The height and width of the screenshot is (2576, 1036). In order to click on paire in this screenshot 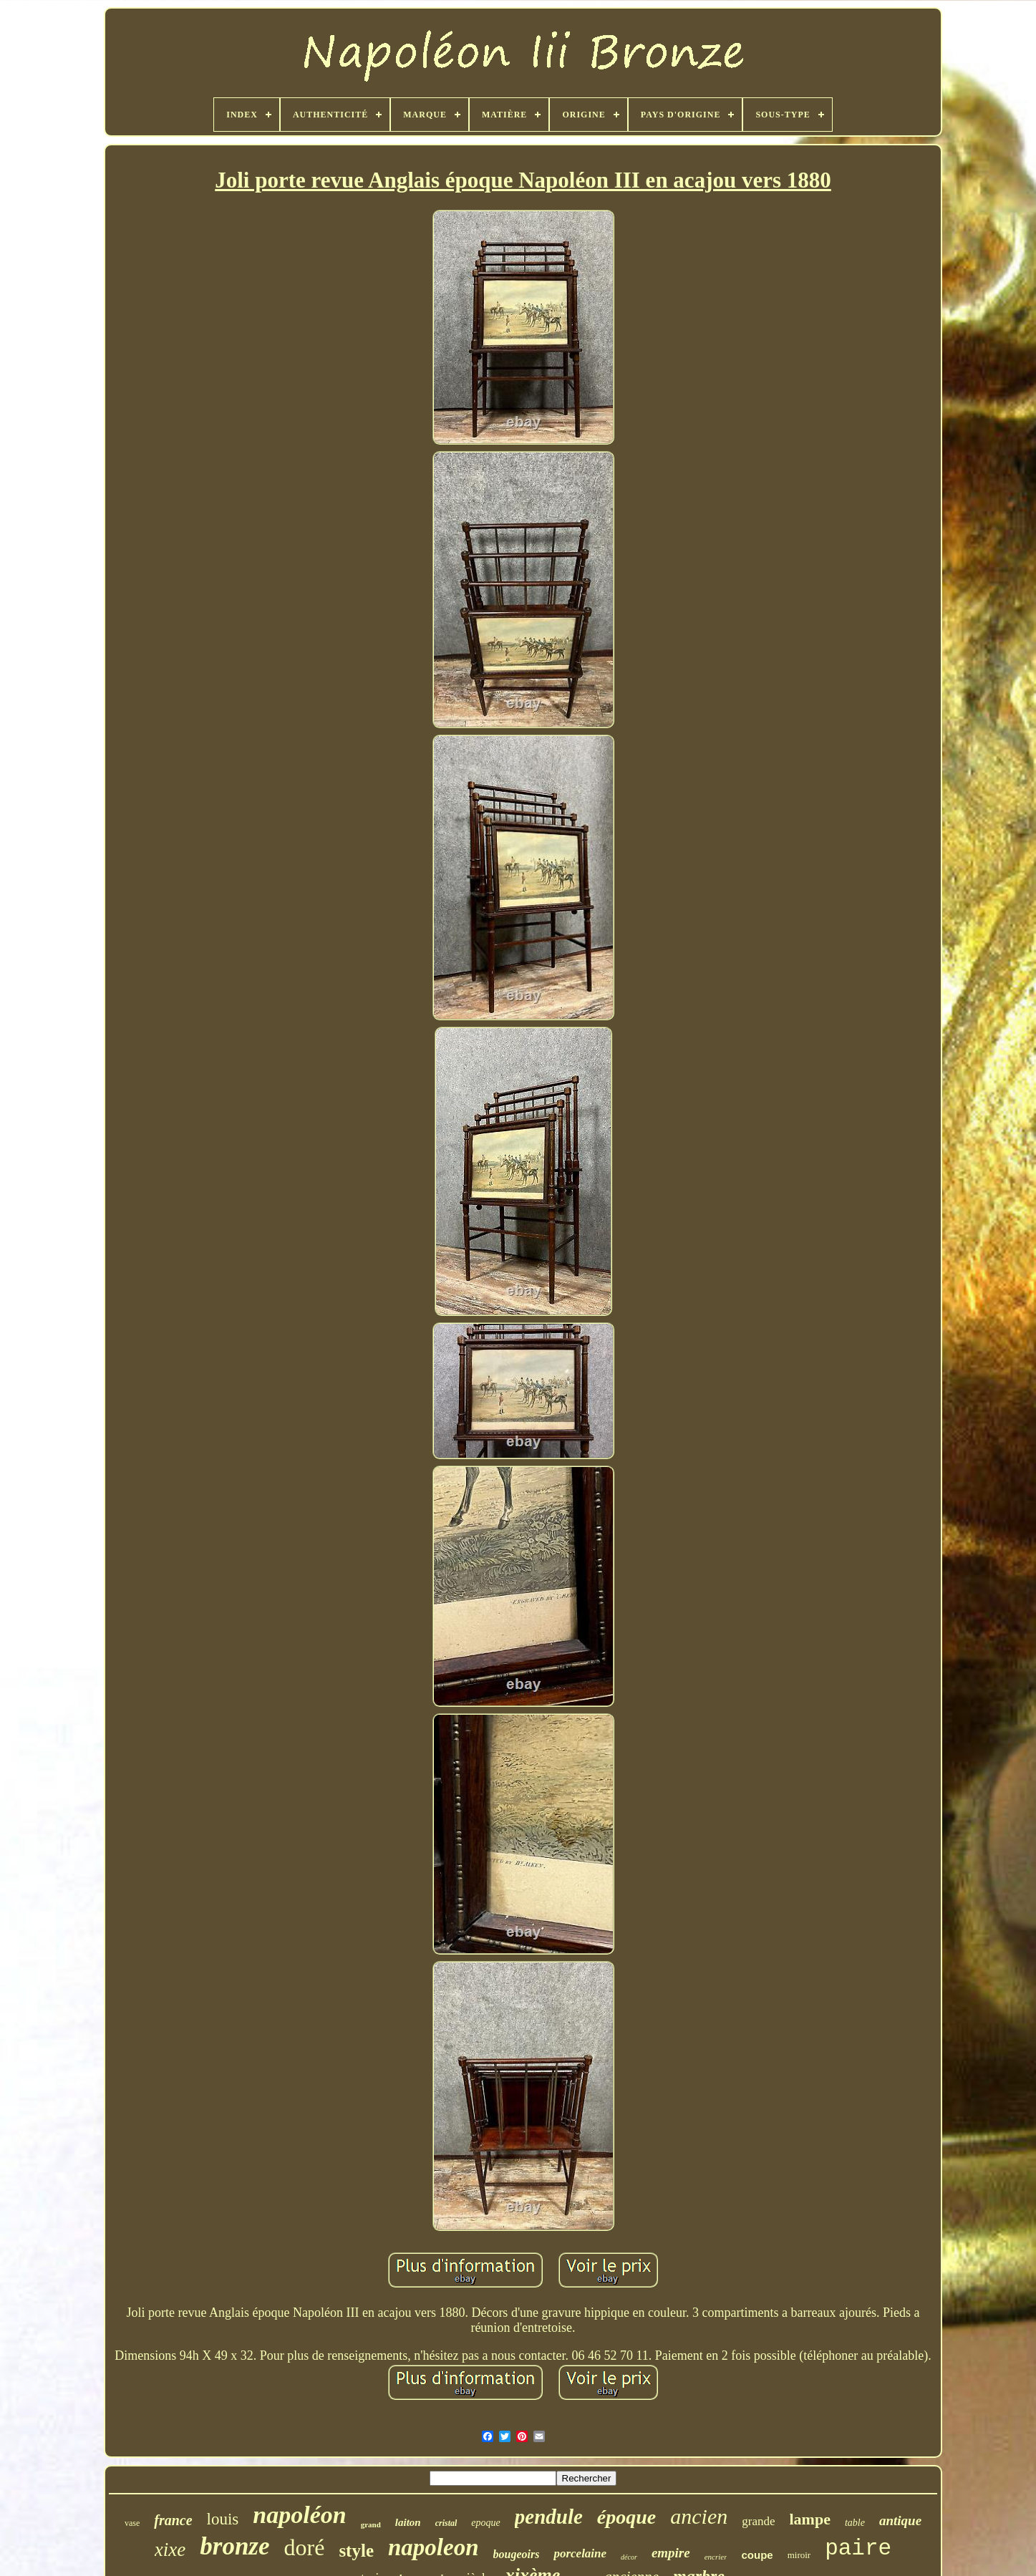, I will do `click(858, 2548)`.